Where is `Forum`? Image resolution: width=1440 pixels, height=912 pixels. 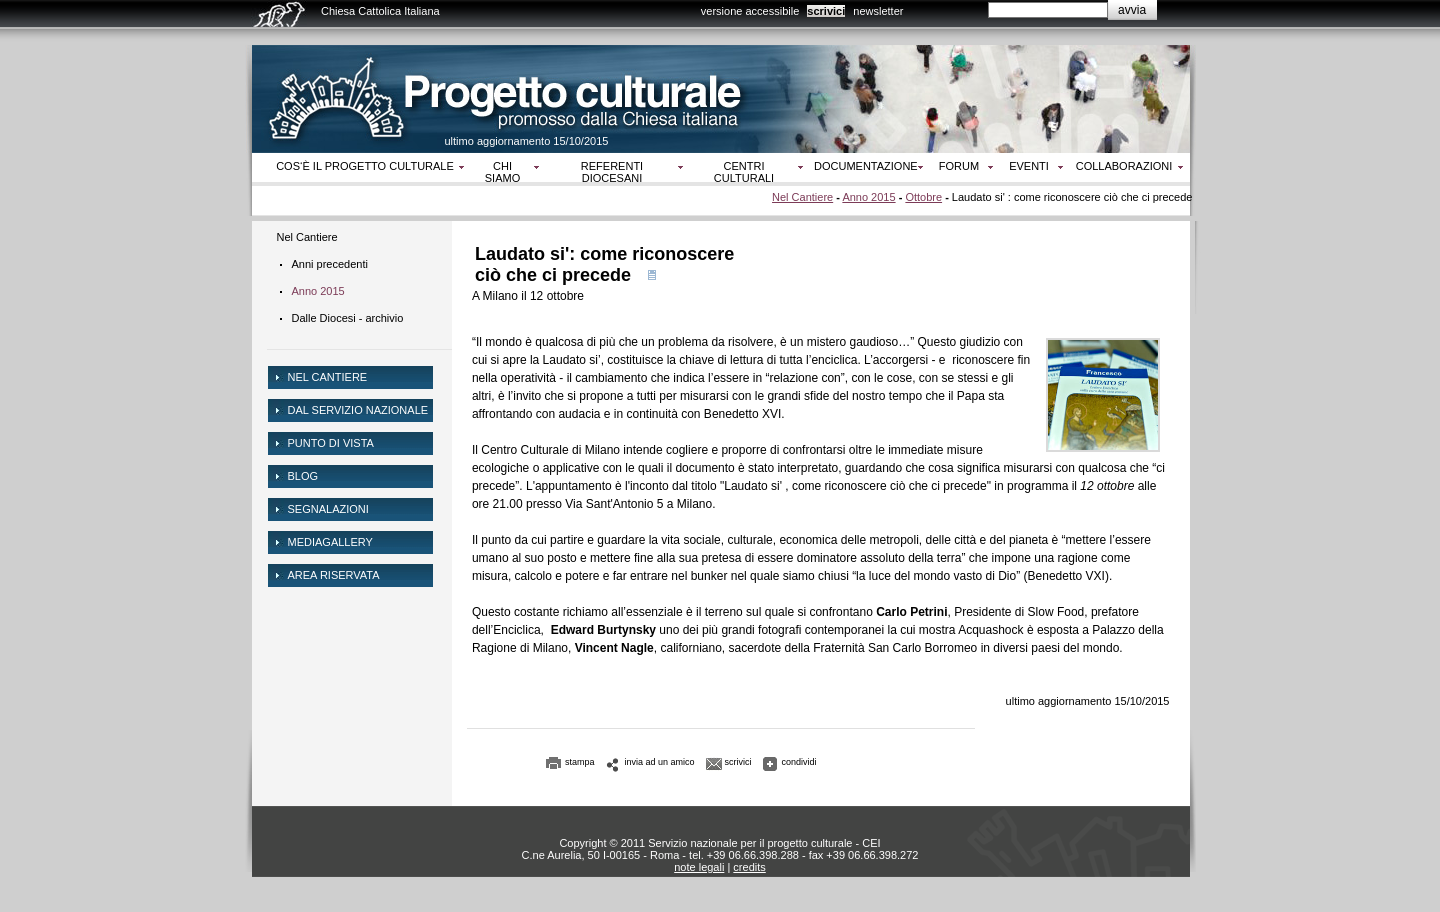
Forum is located at coordinates (959, 166).